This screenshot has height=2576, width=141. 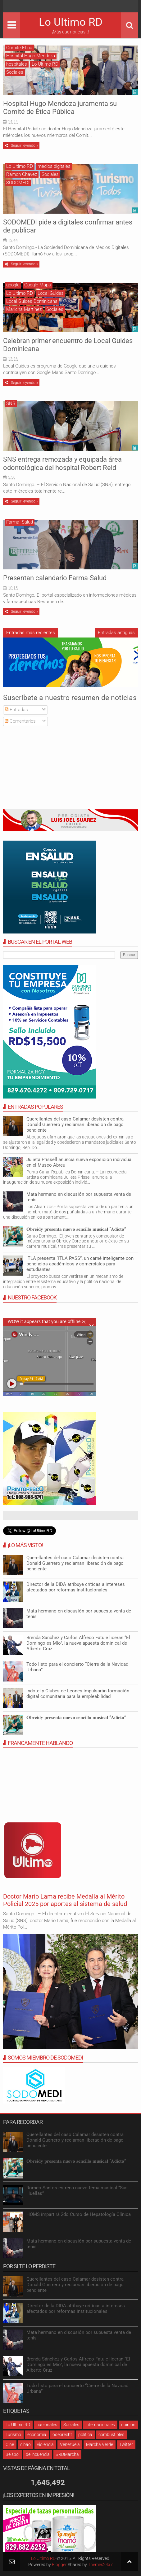 What do you see at coordinates (100, 2564) in the screenshot?
I see `Themes24x7` at bounding box center [100, 2564].